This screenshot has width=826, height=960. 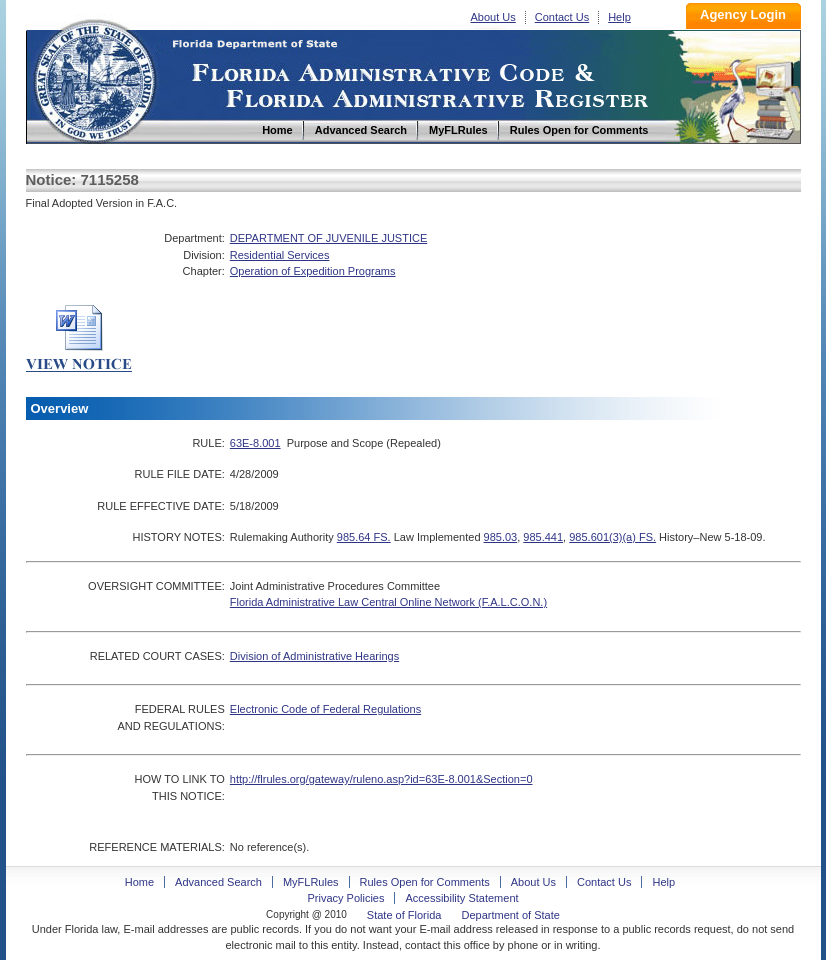 What do you see at coordinates (280, 255) in the screenshot?
I see `Residential Services` at bounding box center [280, 255].